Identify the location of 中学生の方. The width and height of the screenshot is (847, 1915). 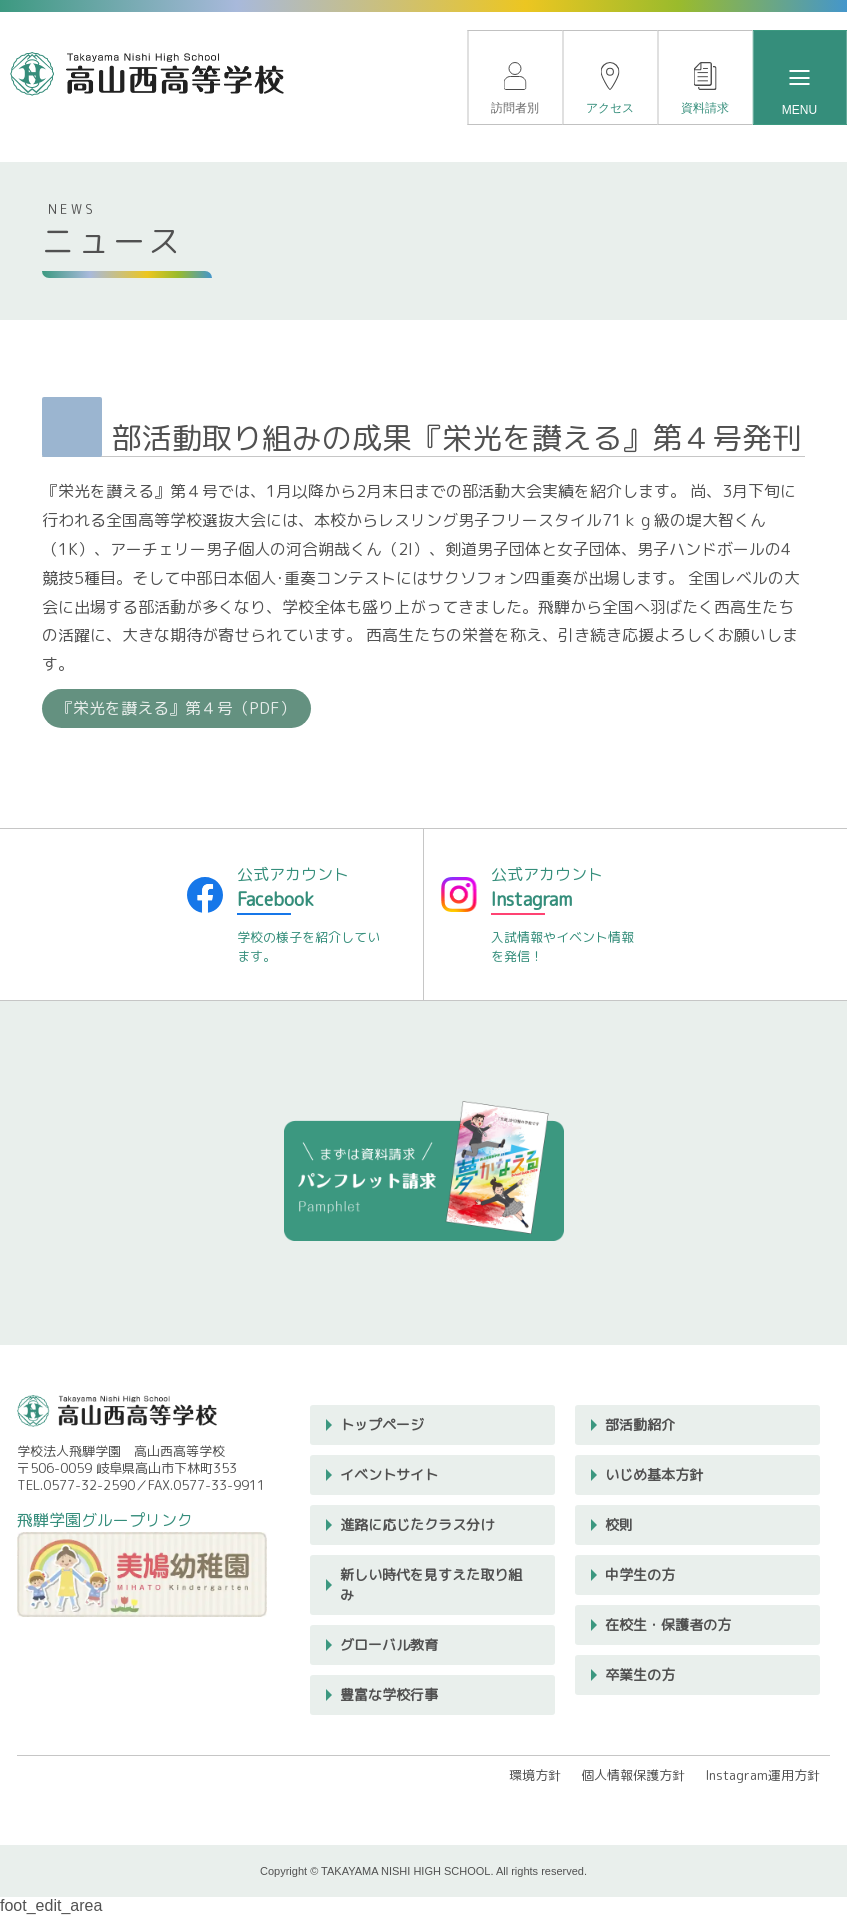
(640, 1574).